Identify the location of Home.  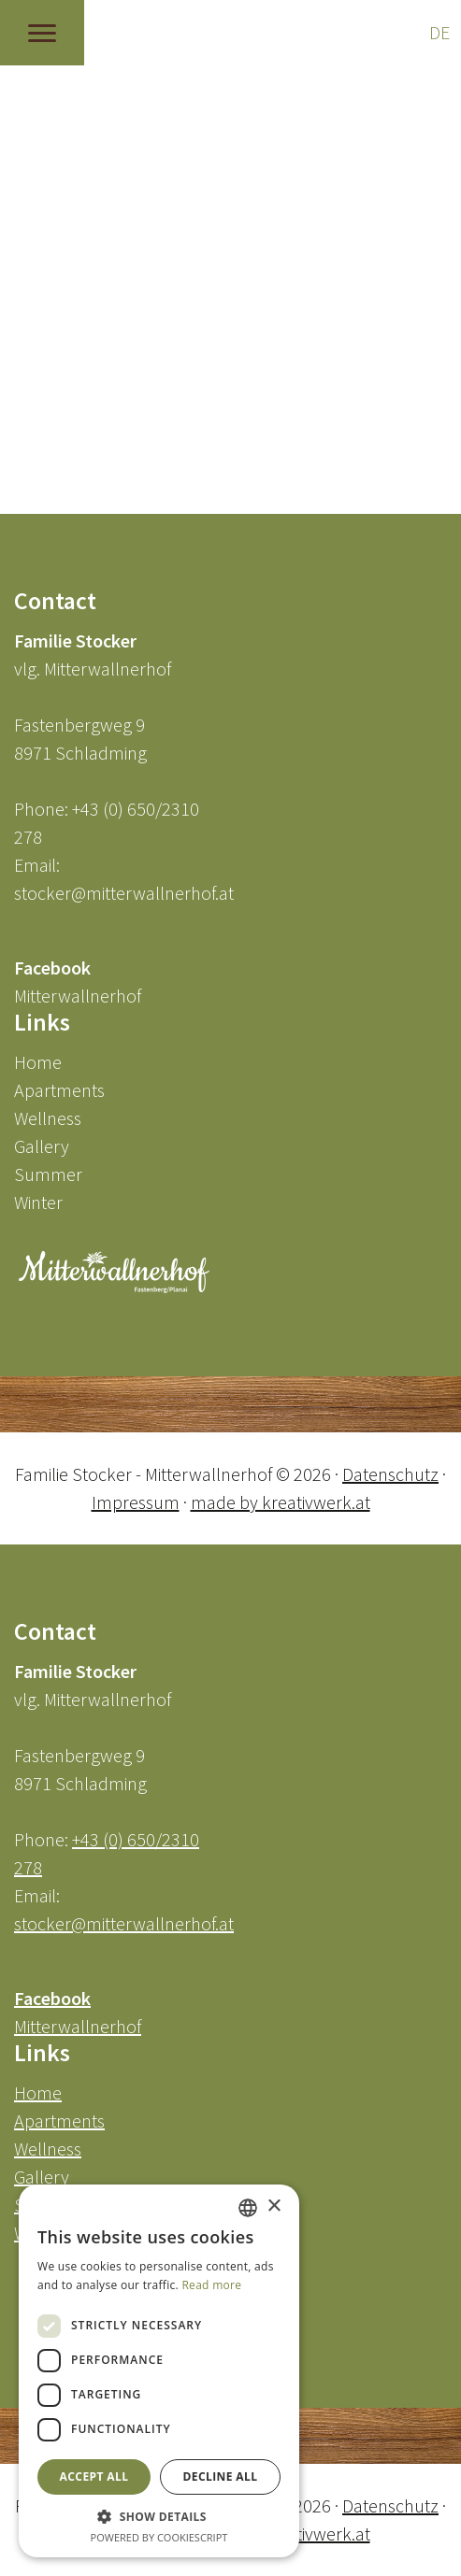
(38, 1062).